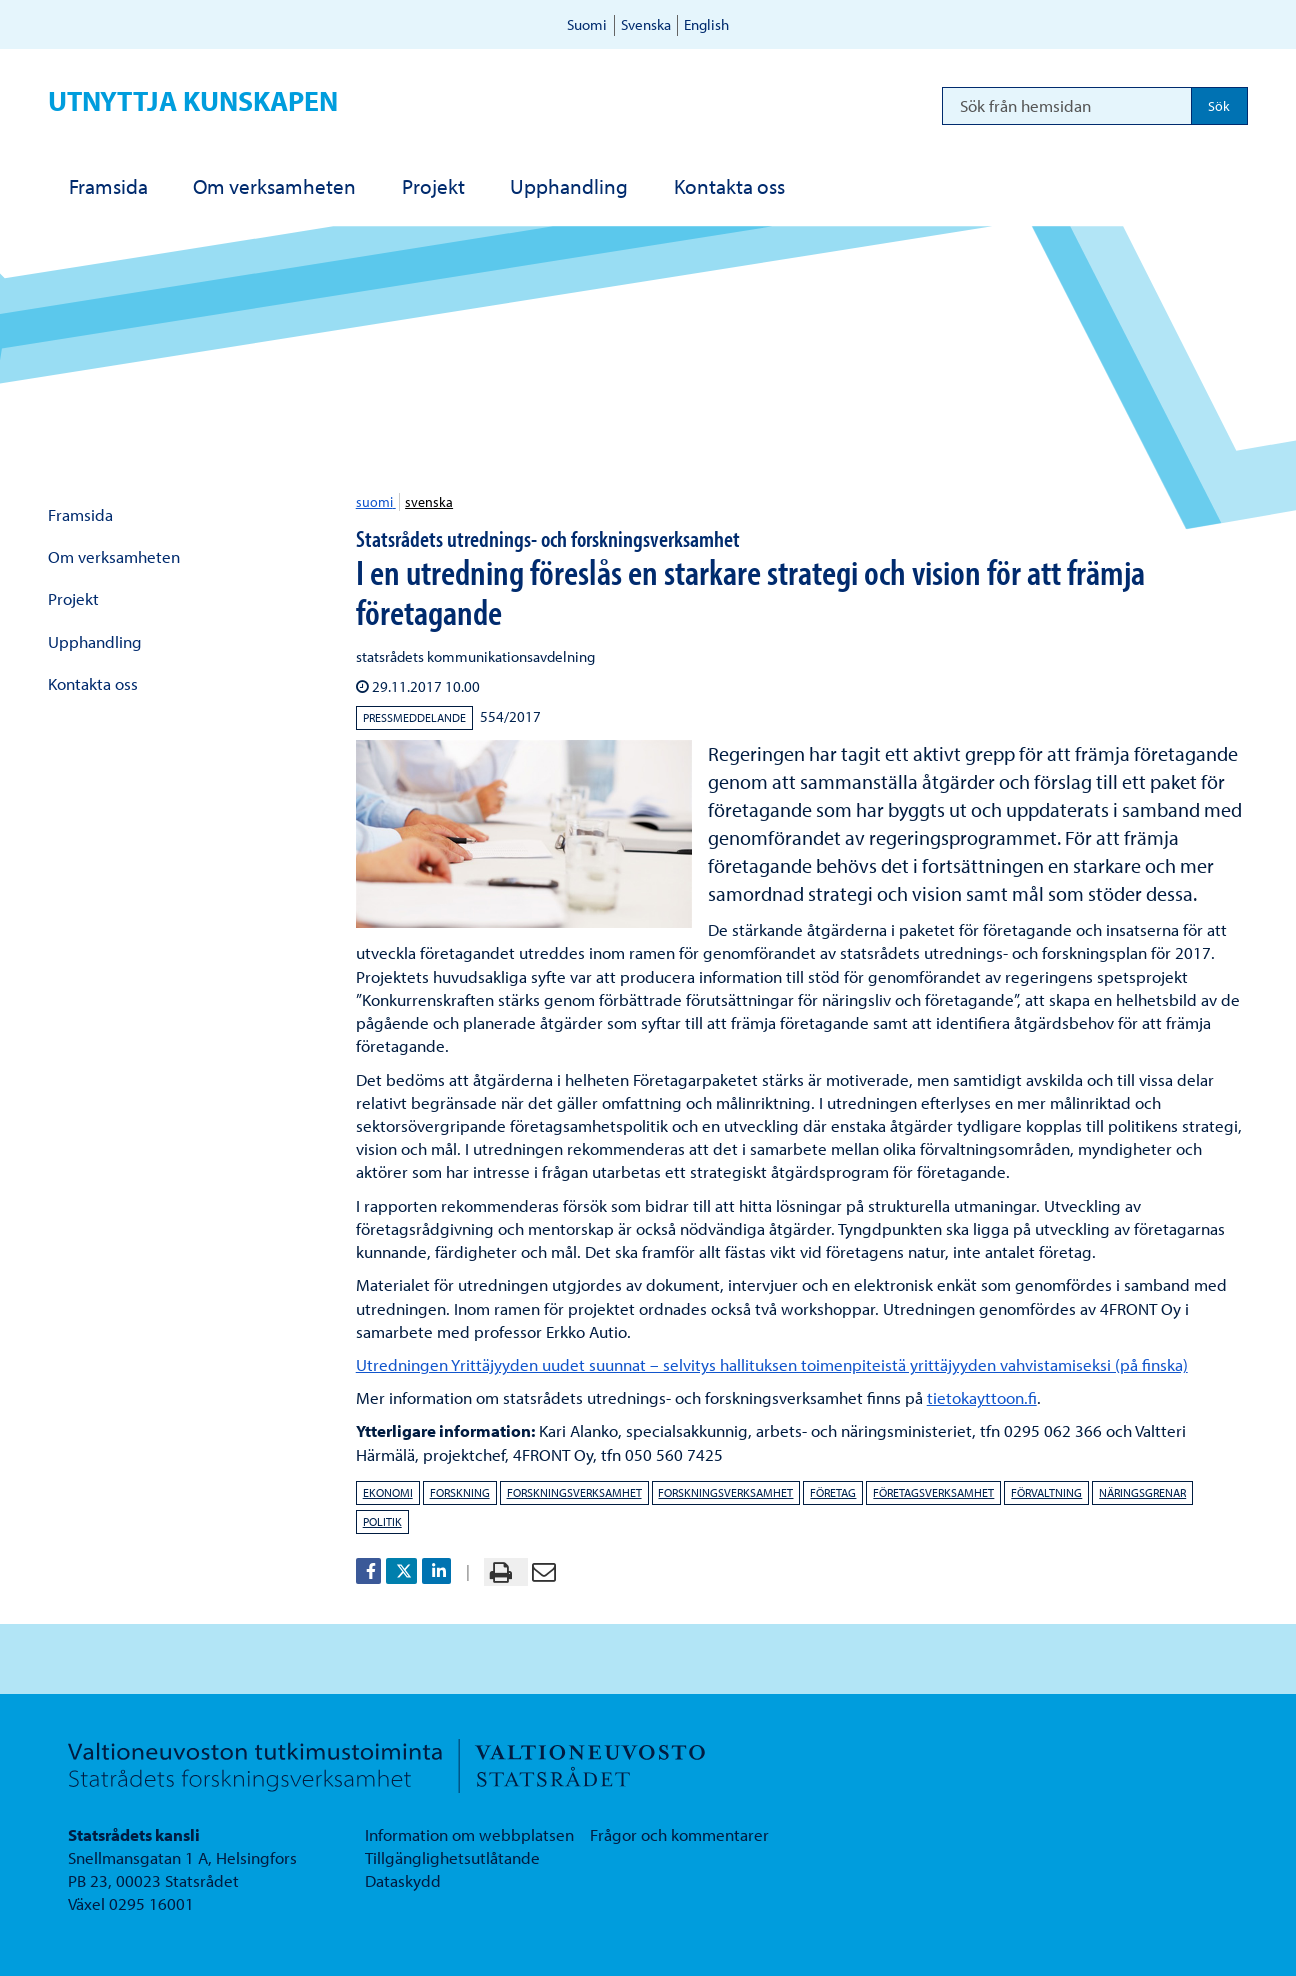  I want to click on företag, so click(833, 1492).